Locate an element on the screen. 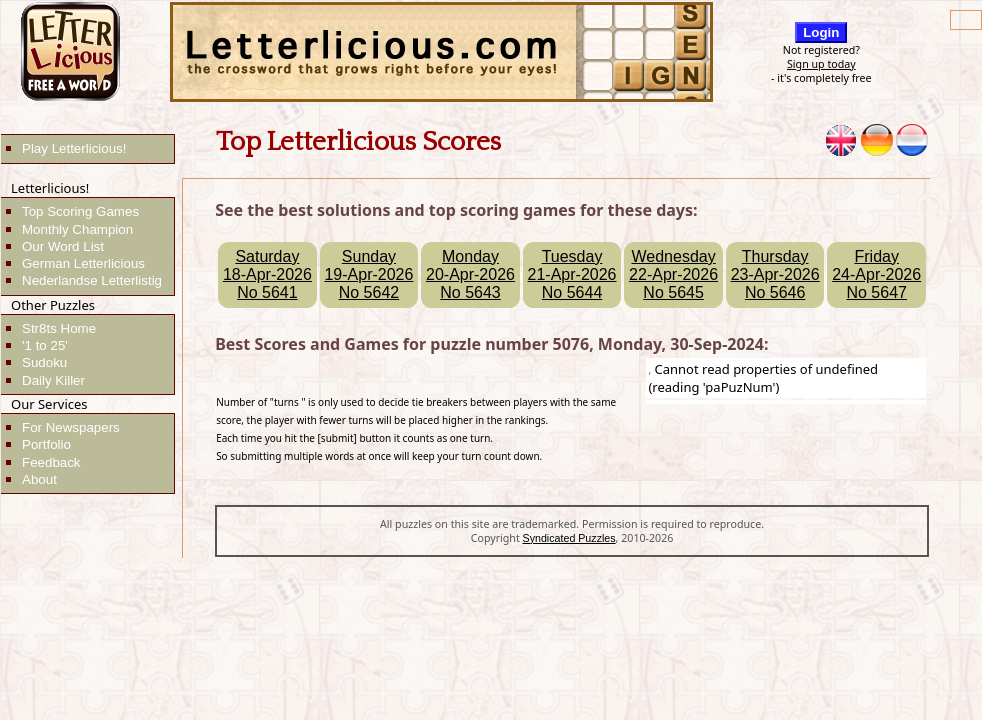  Play Letterlicious! is located at coordinates (74, 148).